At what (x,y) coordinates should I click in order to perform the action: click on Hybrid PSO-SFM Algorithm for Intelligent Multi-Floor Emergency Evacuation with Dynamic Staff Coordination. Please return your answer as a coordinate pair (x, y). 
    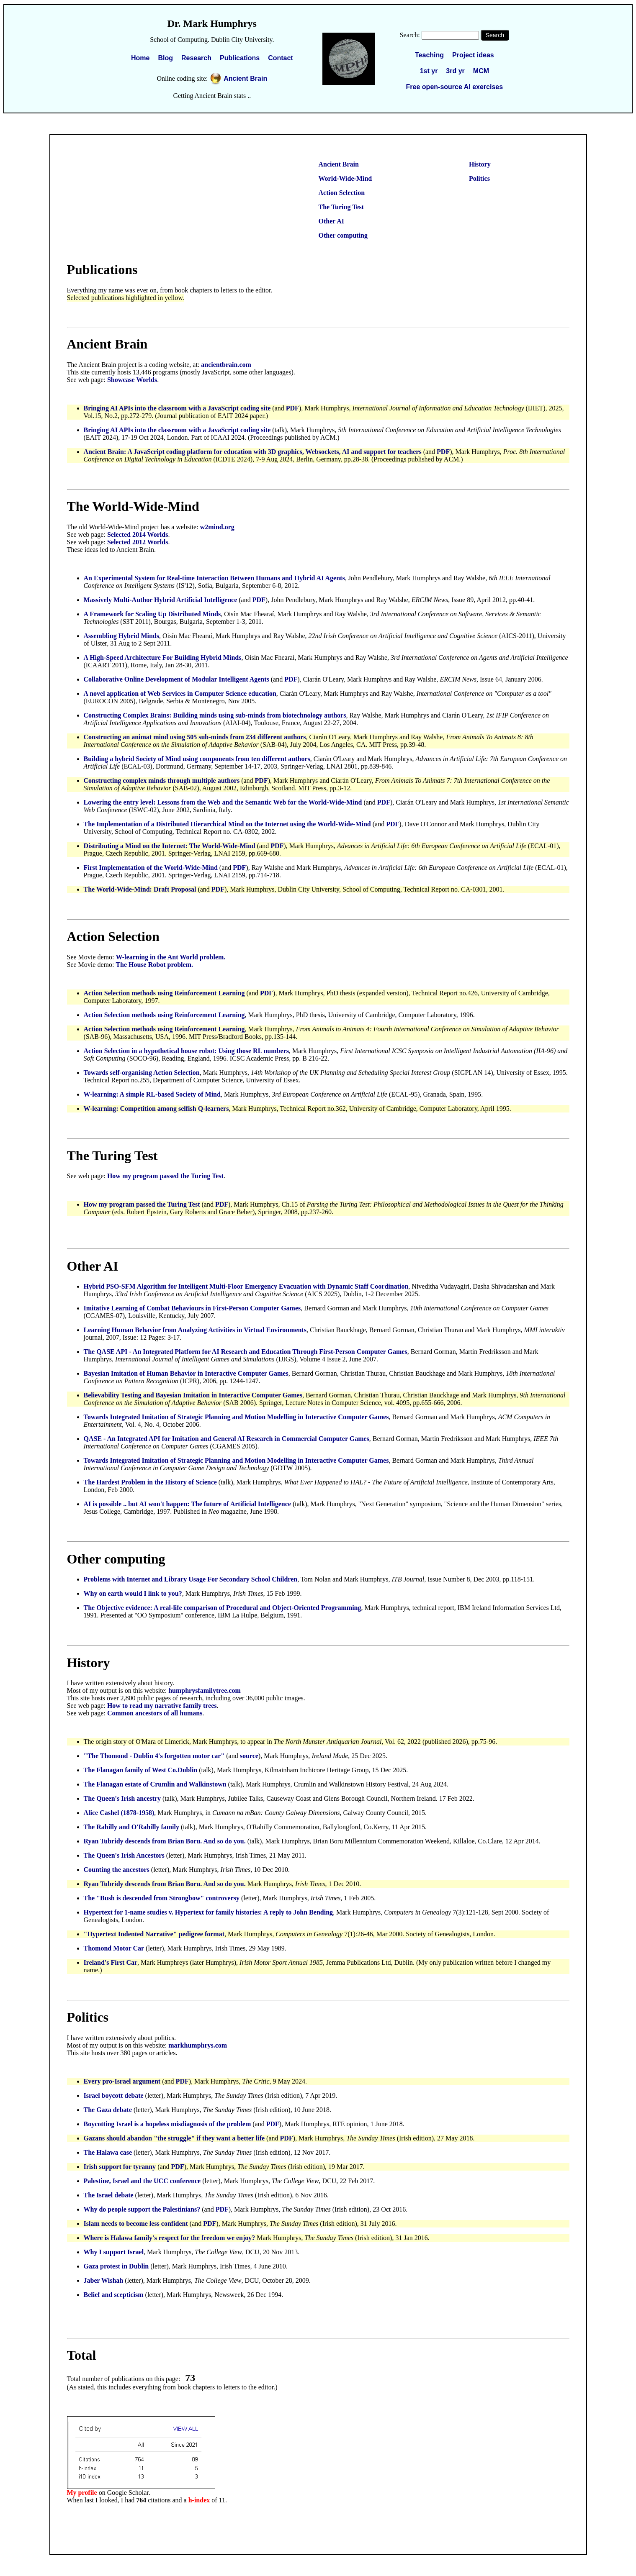
    Looking at the image, I should click on (246, 1286).